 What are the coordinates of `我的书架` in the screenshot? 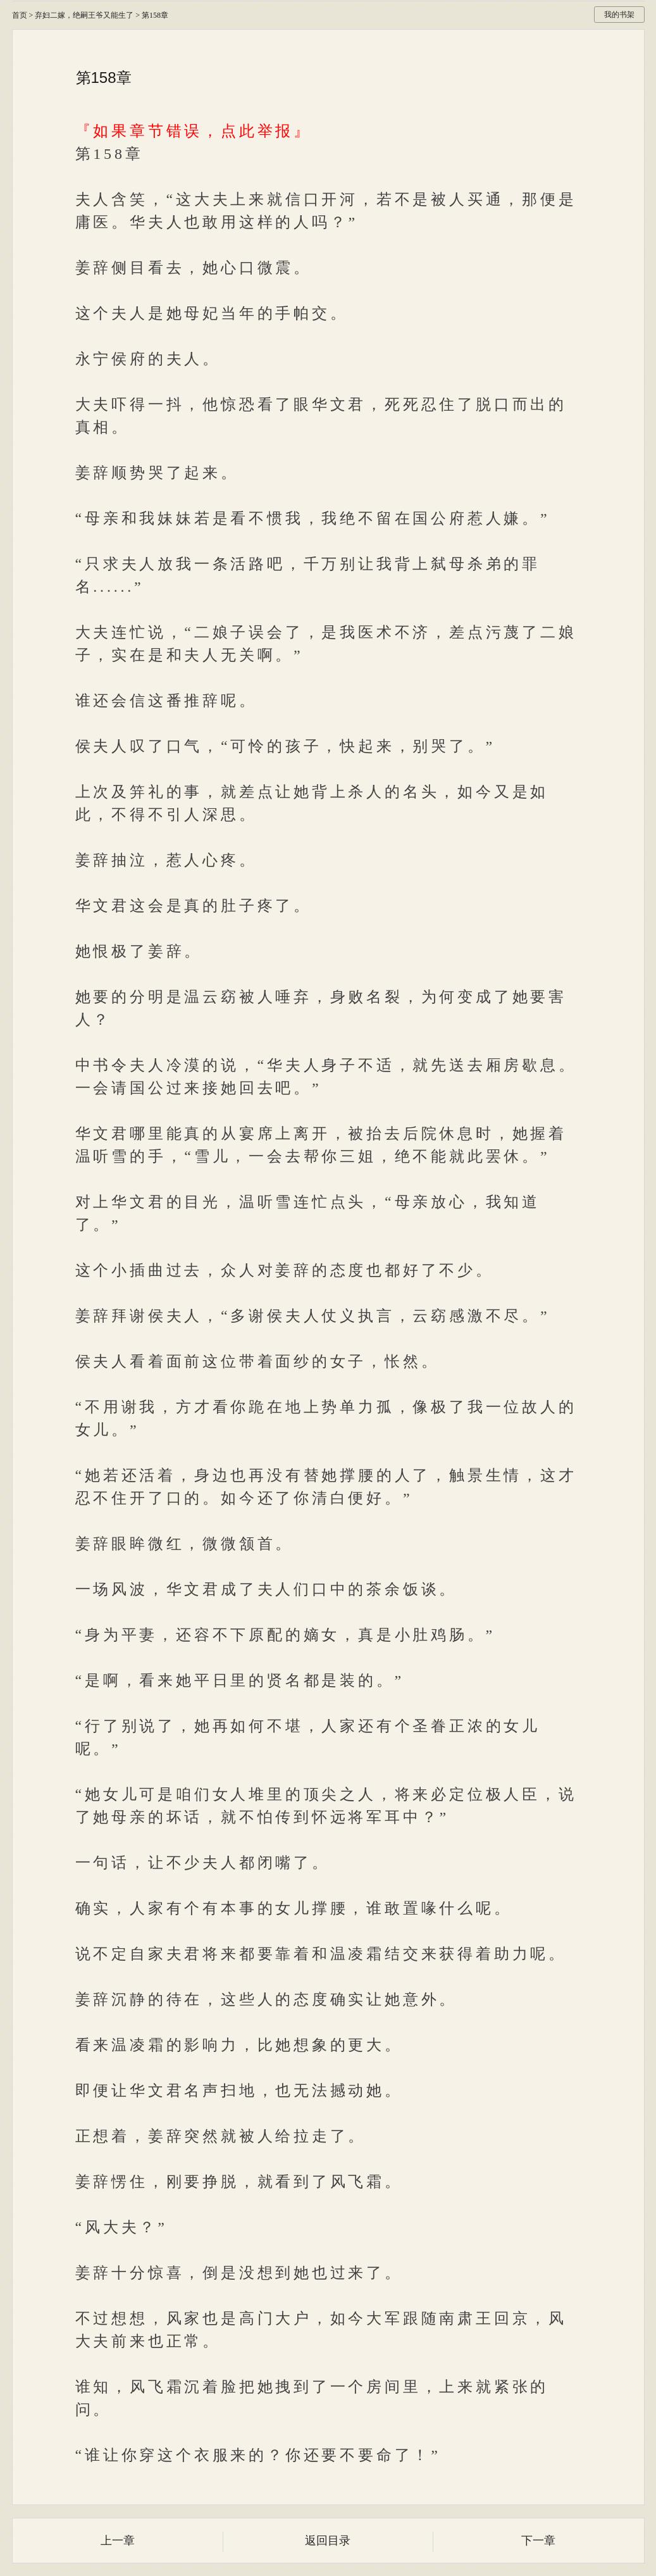 It's located at (619, 14).